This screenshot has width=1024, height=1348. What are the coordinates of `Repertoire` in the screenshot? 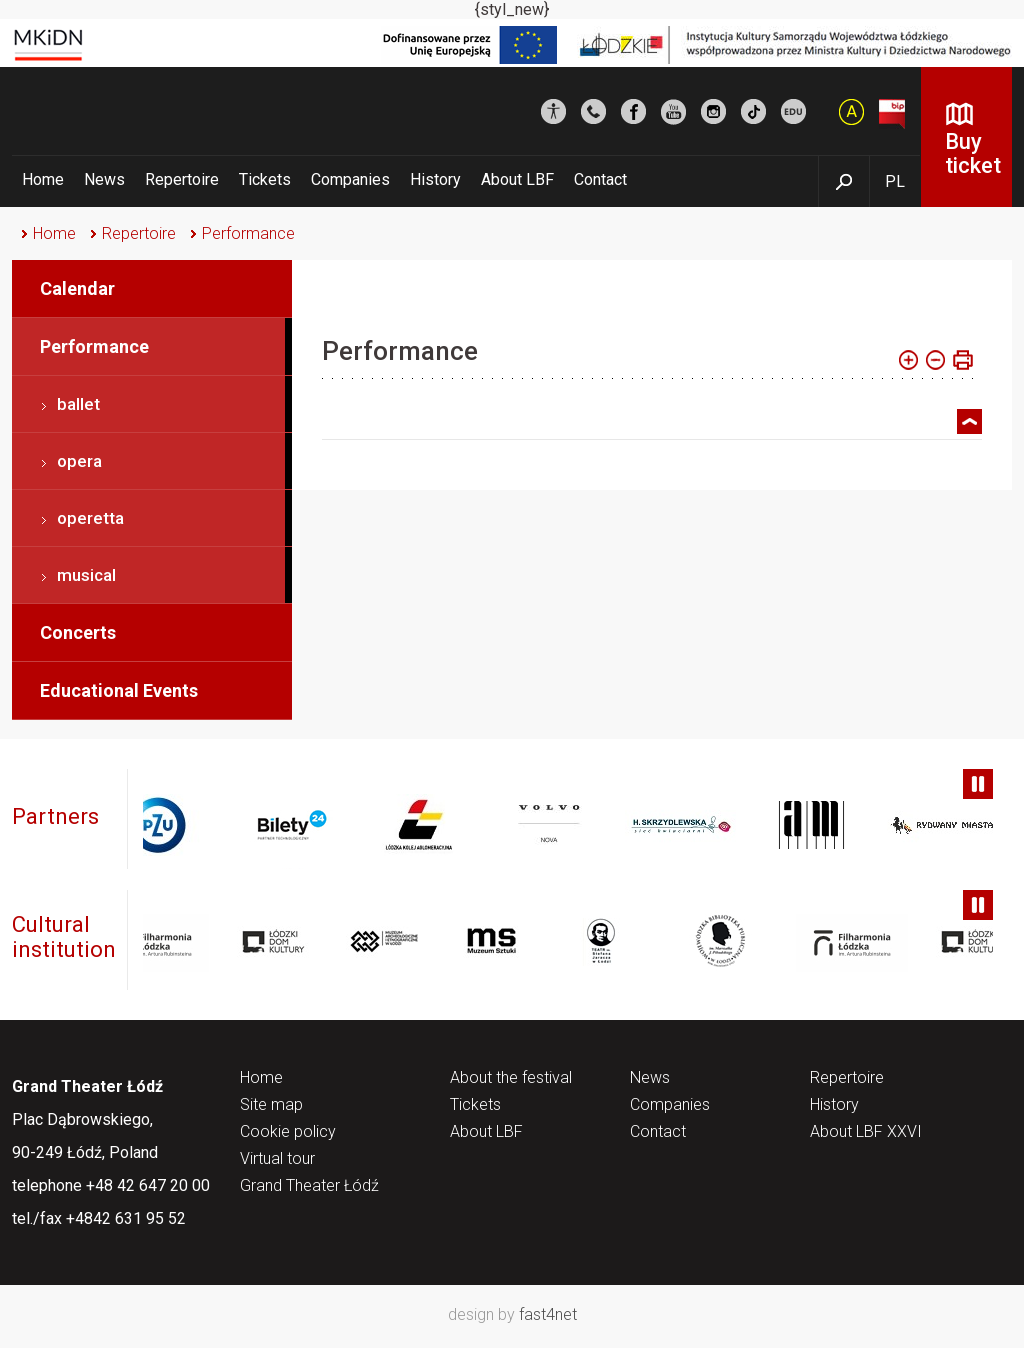 It's located at (182, 179).